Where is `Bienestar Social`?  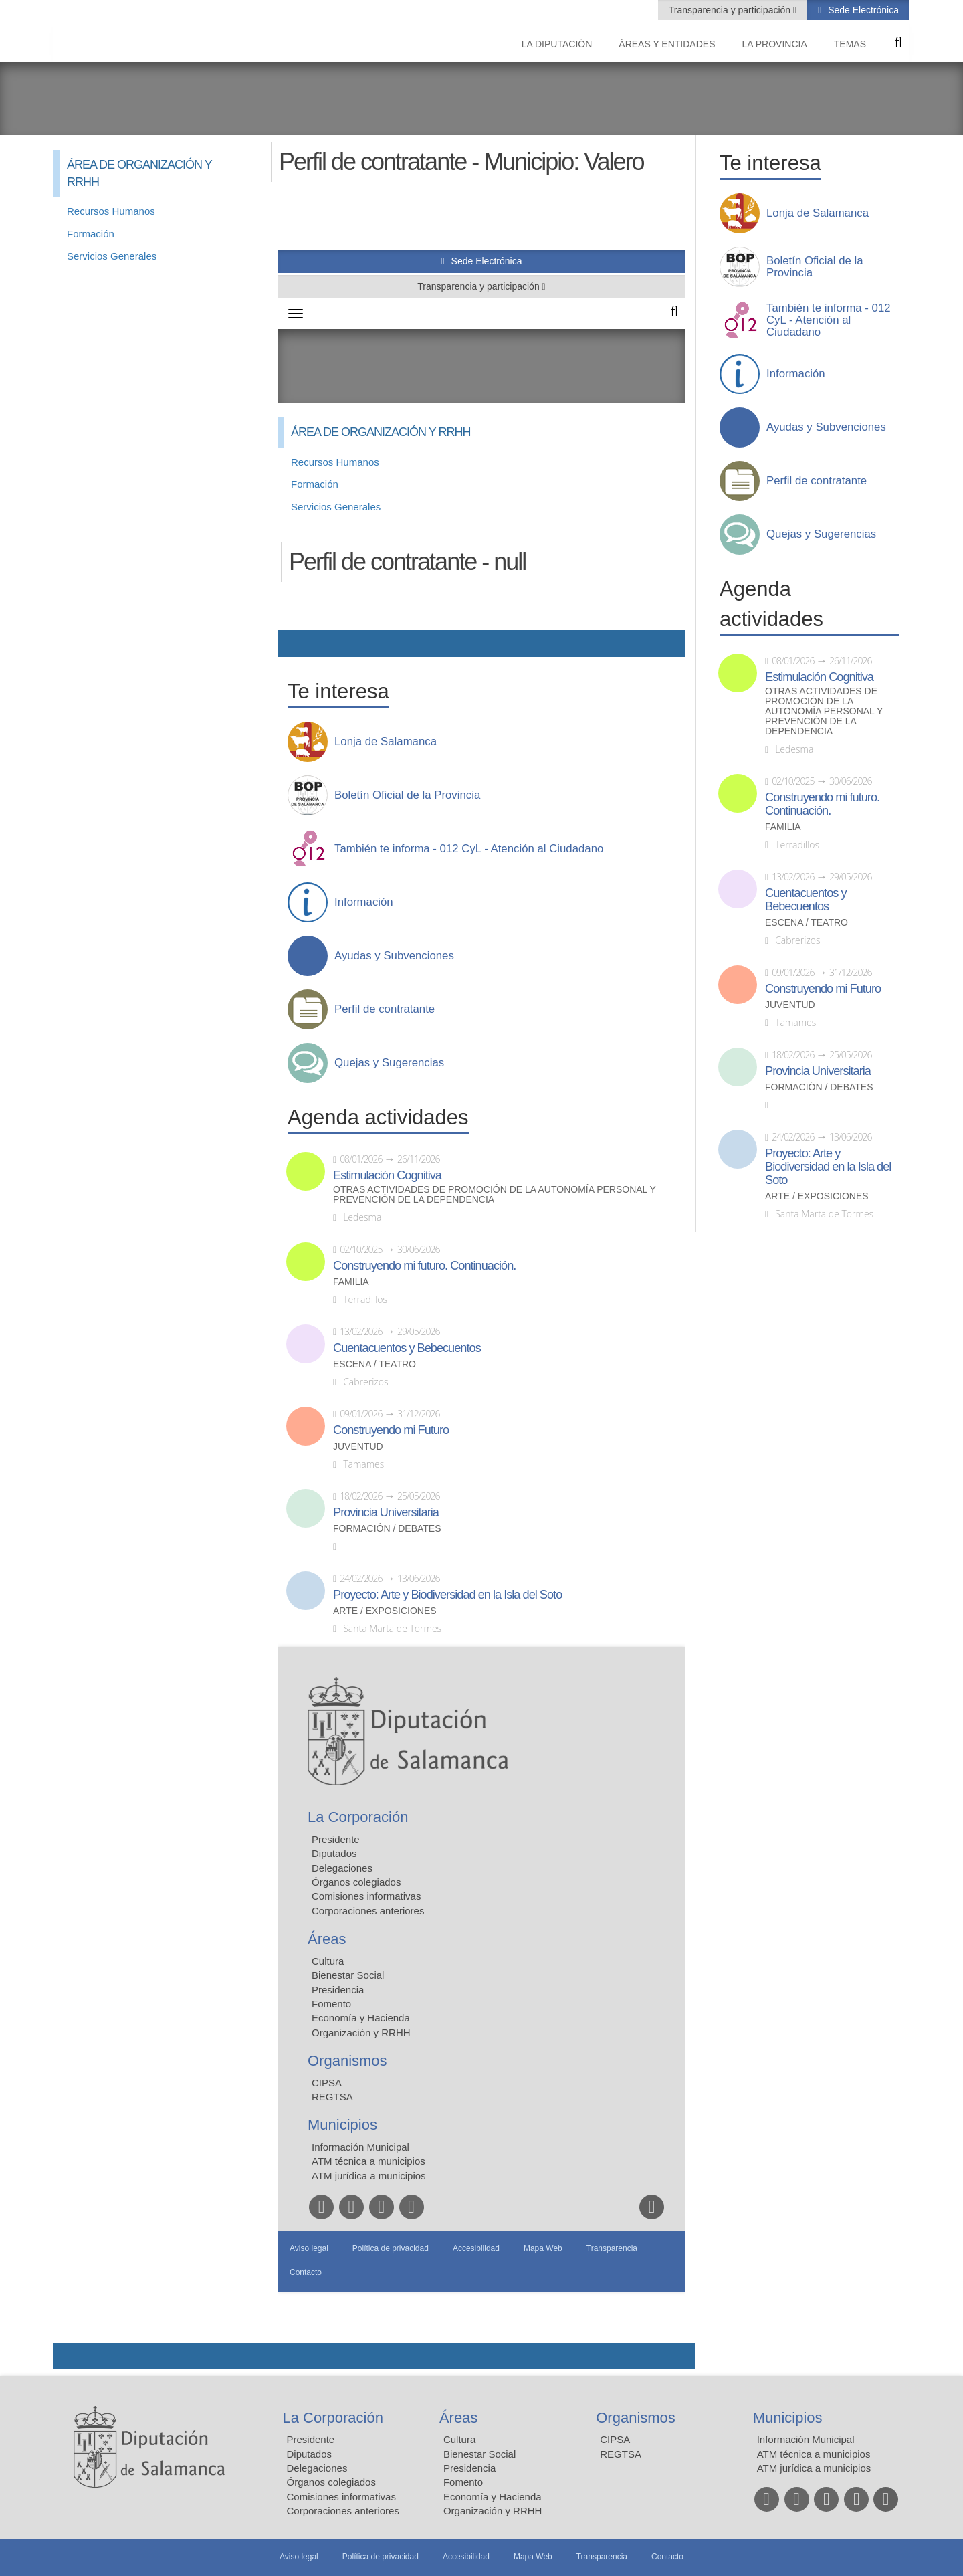 Bienestar Social is located at coordinates (479, 2454).